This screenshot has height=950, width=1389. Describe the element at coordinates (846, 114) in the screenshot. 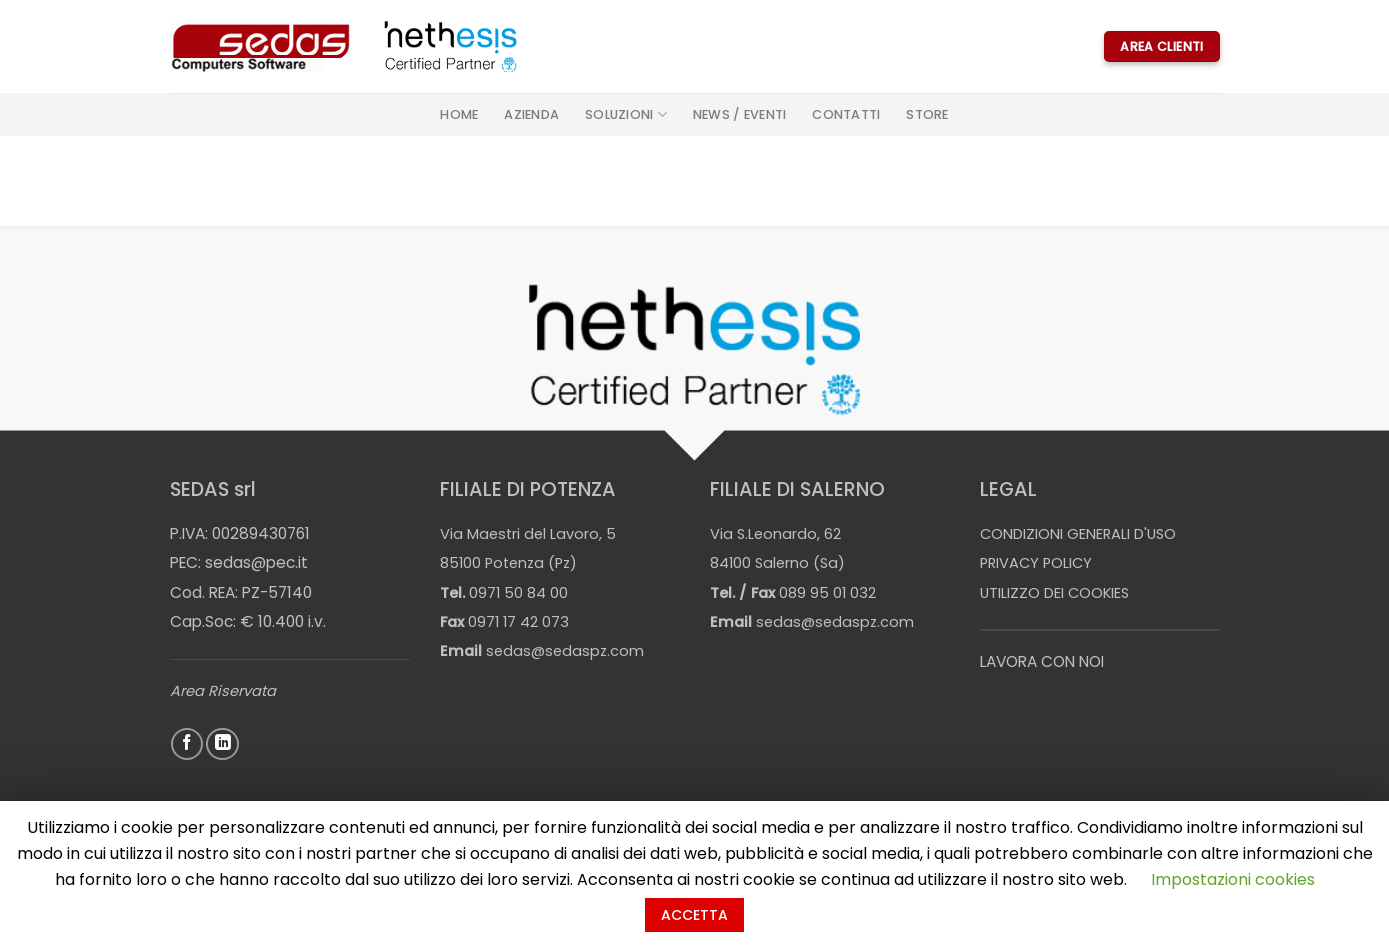

I see `Contatti` at that location.